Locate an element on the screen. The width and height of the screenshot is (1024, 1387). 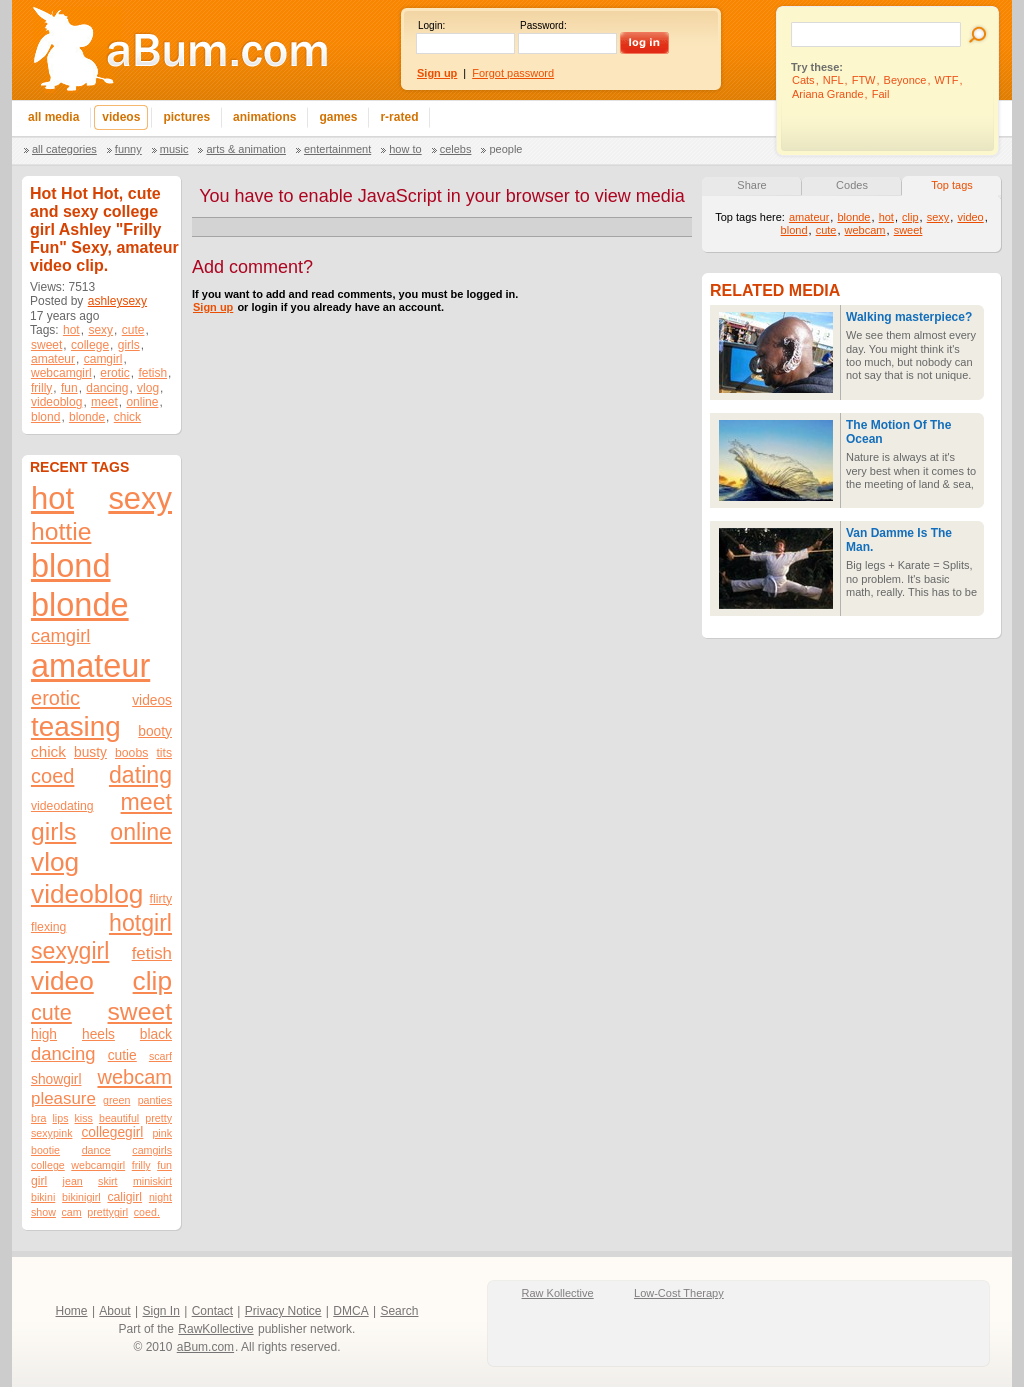
black is located at coordinates (156, 1034).